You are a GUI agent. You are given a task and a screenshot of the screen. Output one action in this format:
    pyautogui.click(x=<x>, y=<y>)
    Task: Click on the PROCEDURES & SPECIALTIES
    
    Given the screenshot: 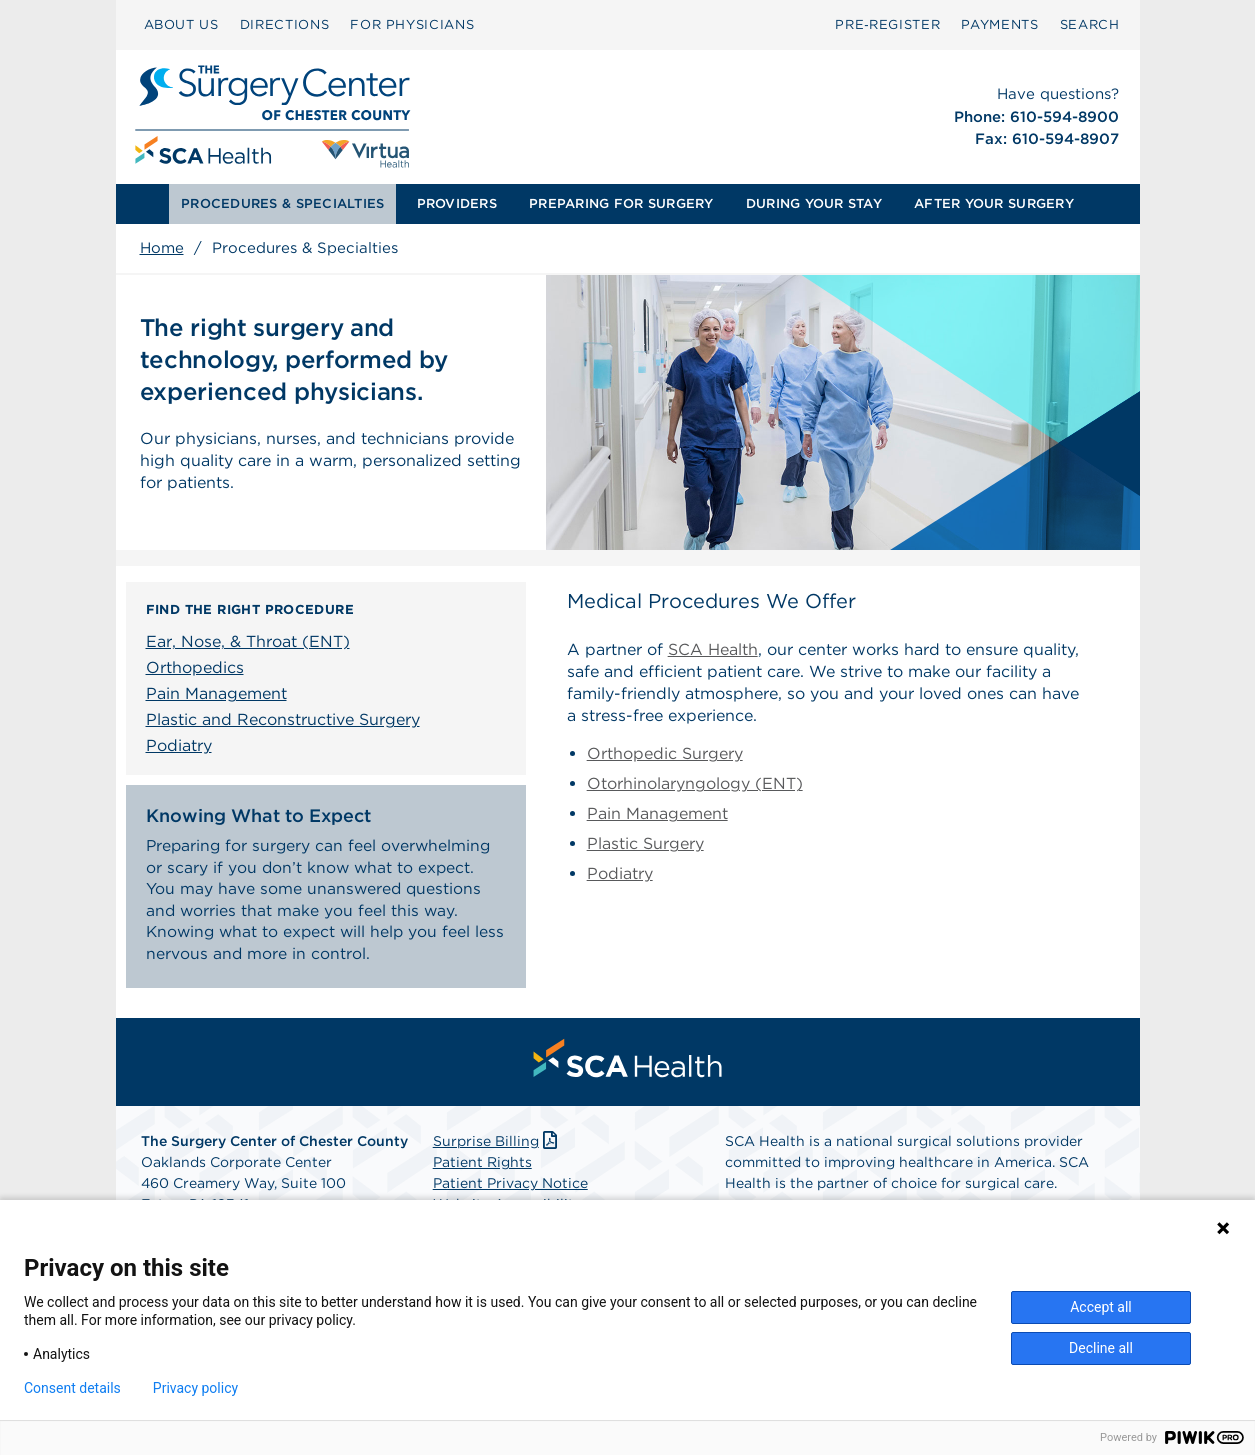 What is the action you would take?
    pyautogui.click(x=282, y=203)
    